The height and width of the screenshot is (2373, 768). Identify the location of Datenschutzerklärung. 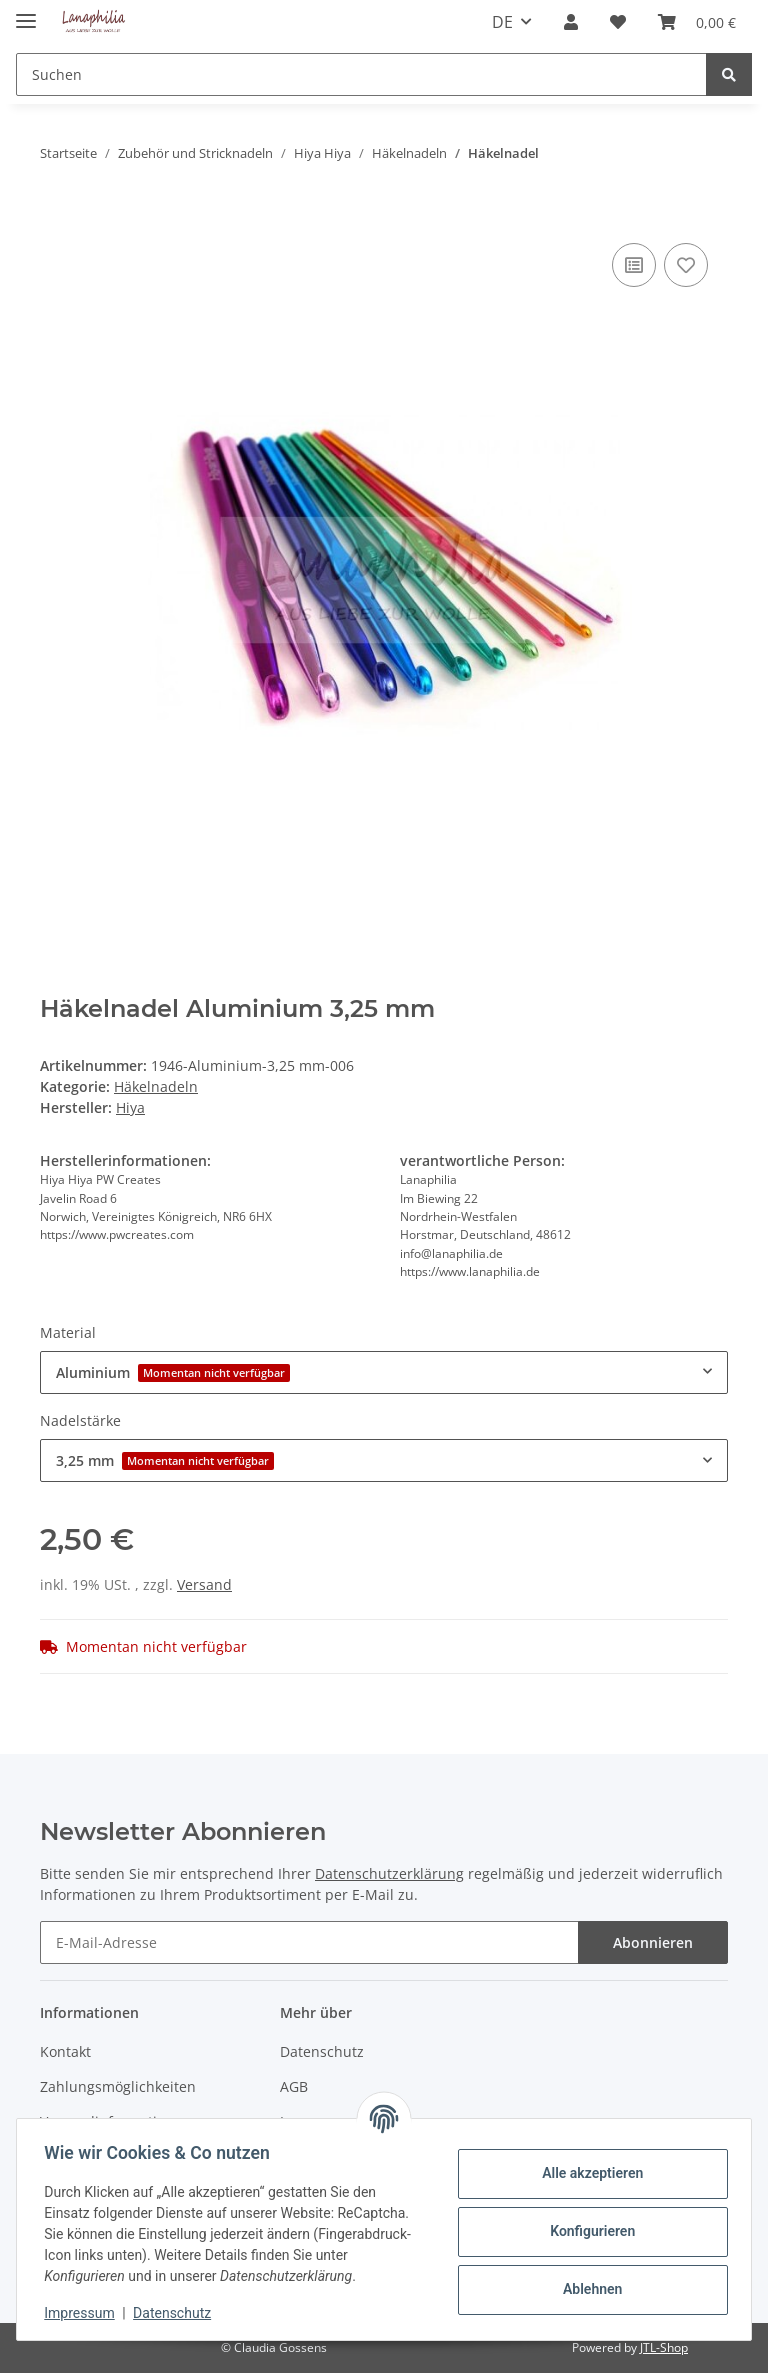
(389, 1873).